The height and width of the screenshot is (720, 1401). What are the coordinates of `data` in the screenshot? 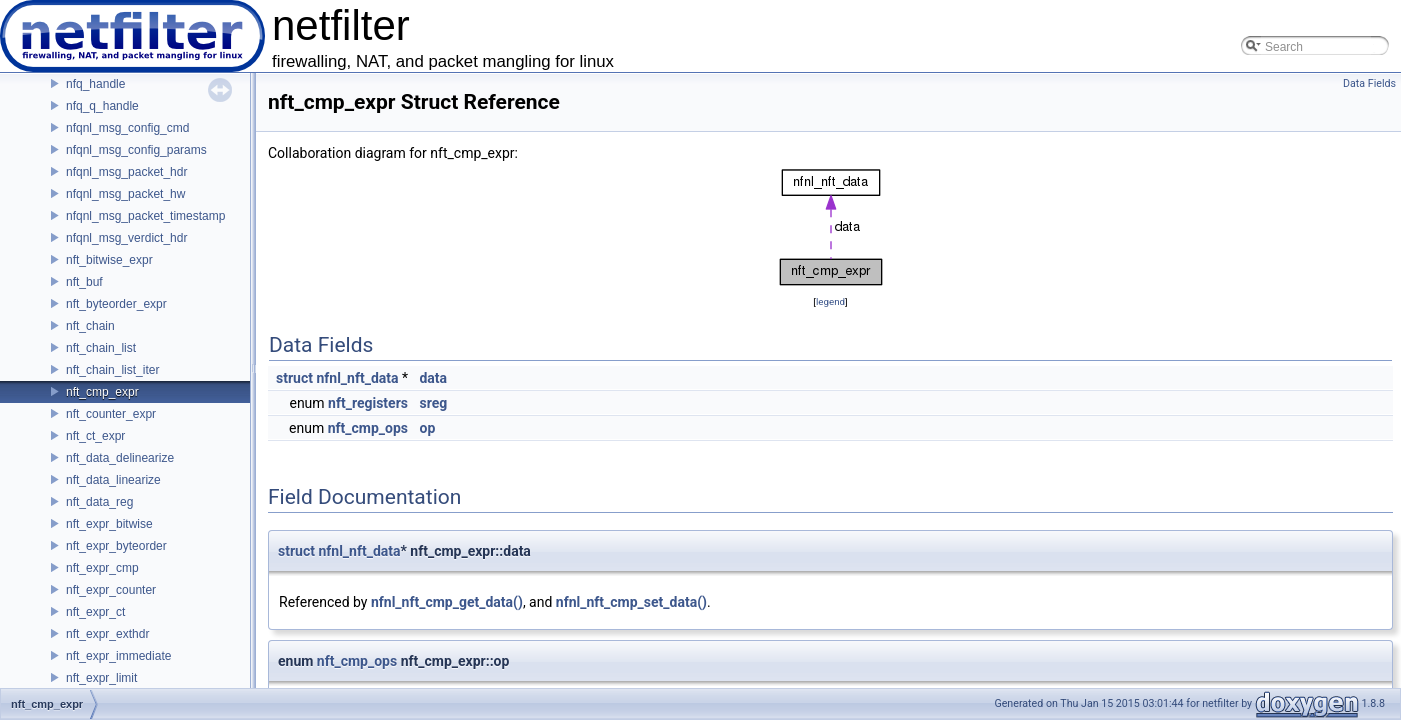 It's located at (433, 378).